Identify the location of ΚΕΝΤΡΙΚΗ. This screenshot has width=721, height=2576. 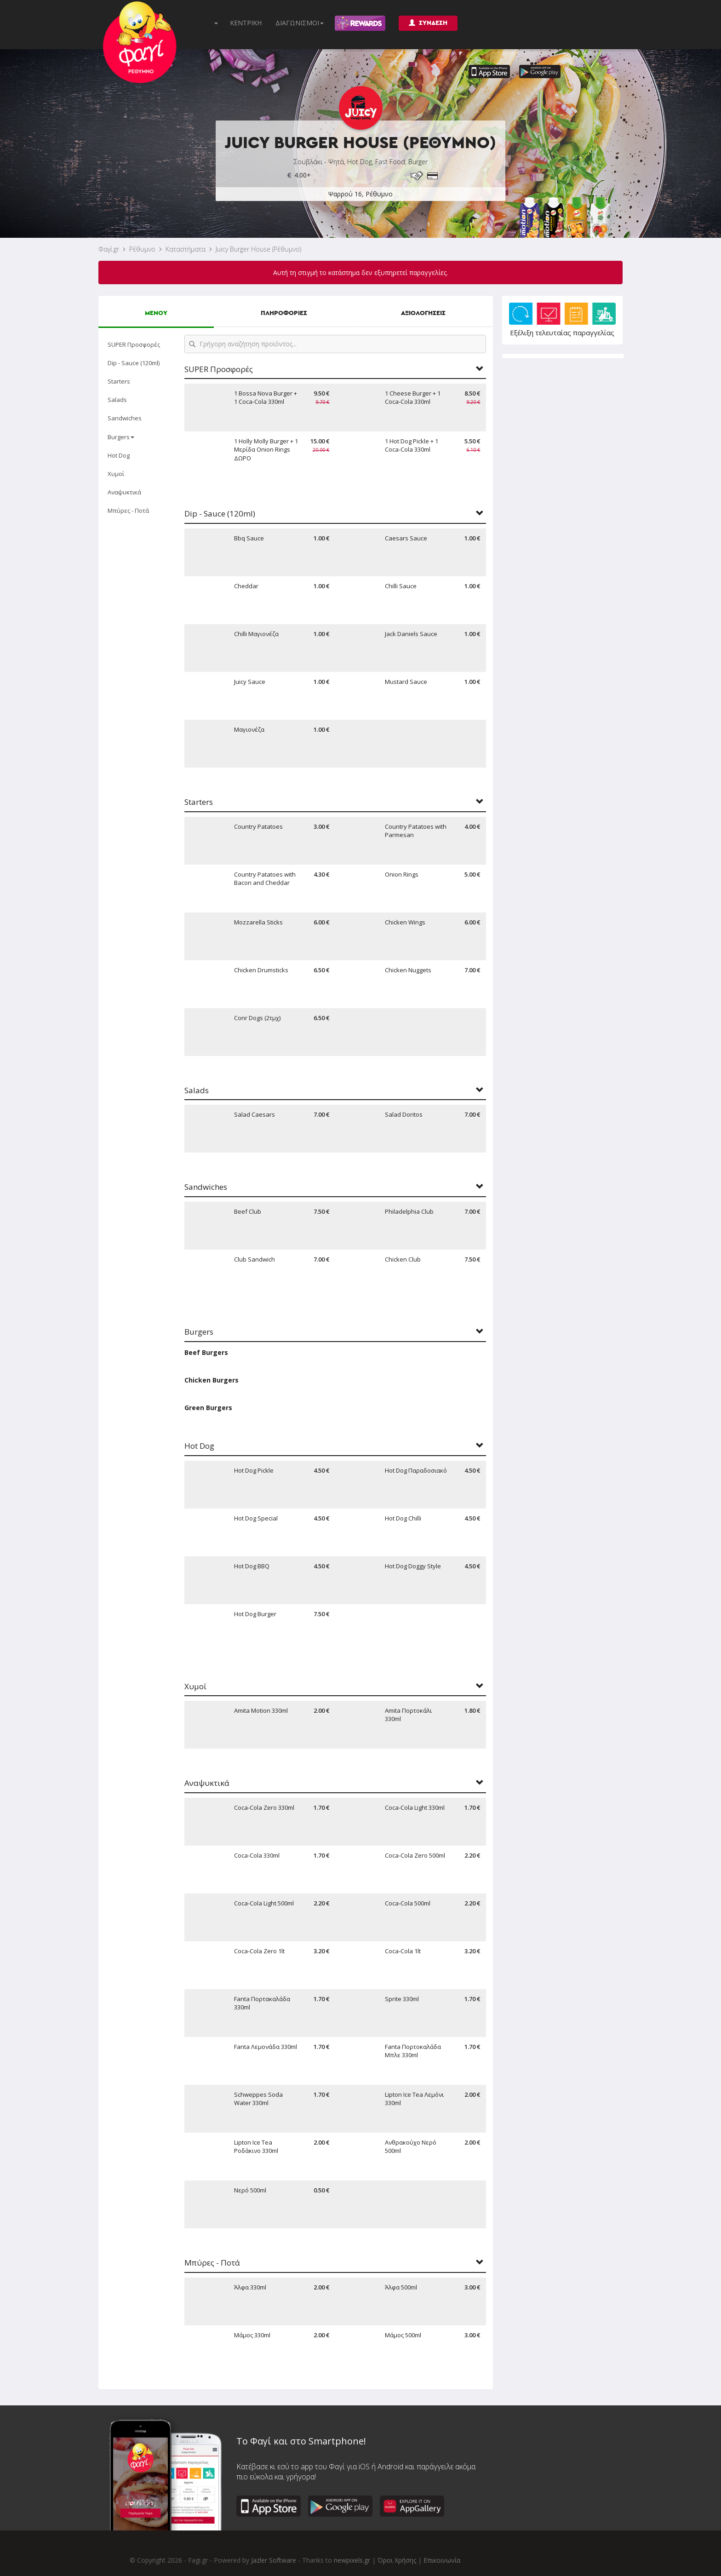
(246, 22).